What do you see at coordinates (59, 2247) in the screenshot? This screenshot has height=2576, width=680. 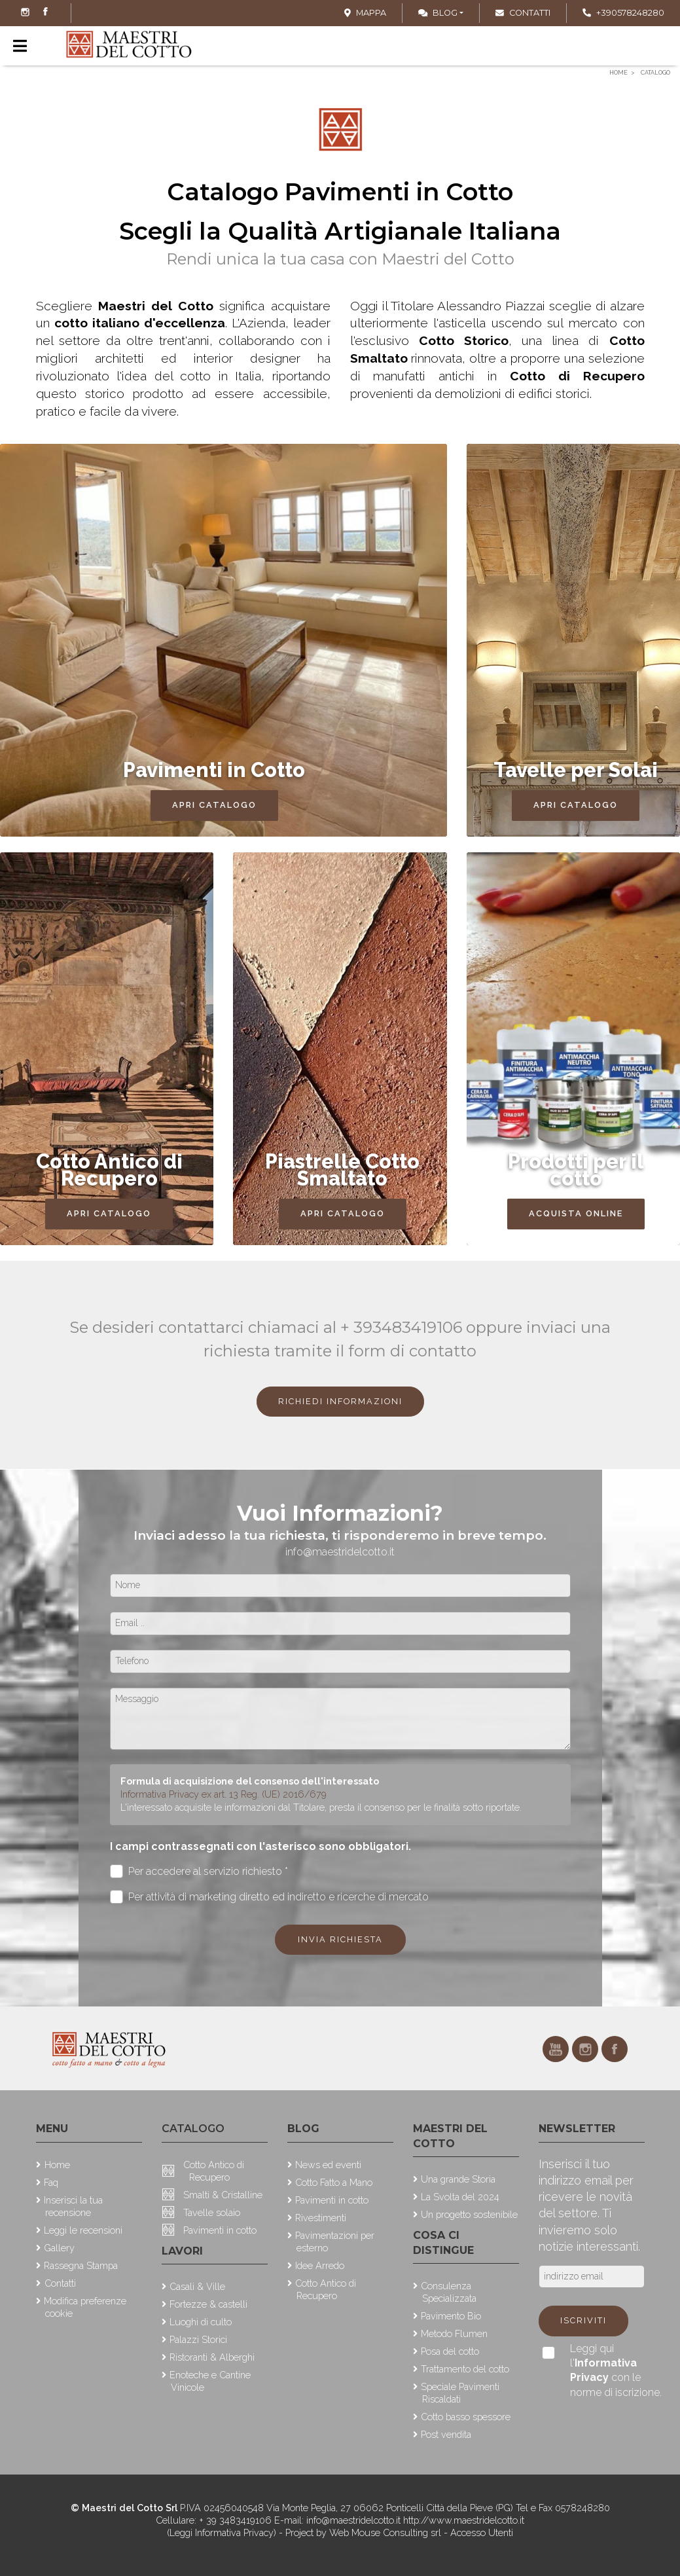 I see `Gallery` at bounding box center [59, 2247].